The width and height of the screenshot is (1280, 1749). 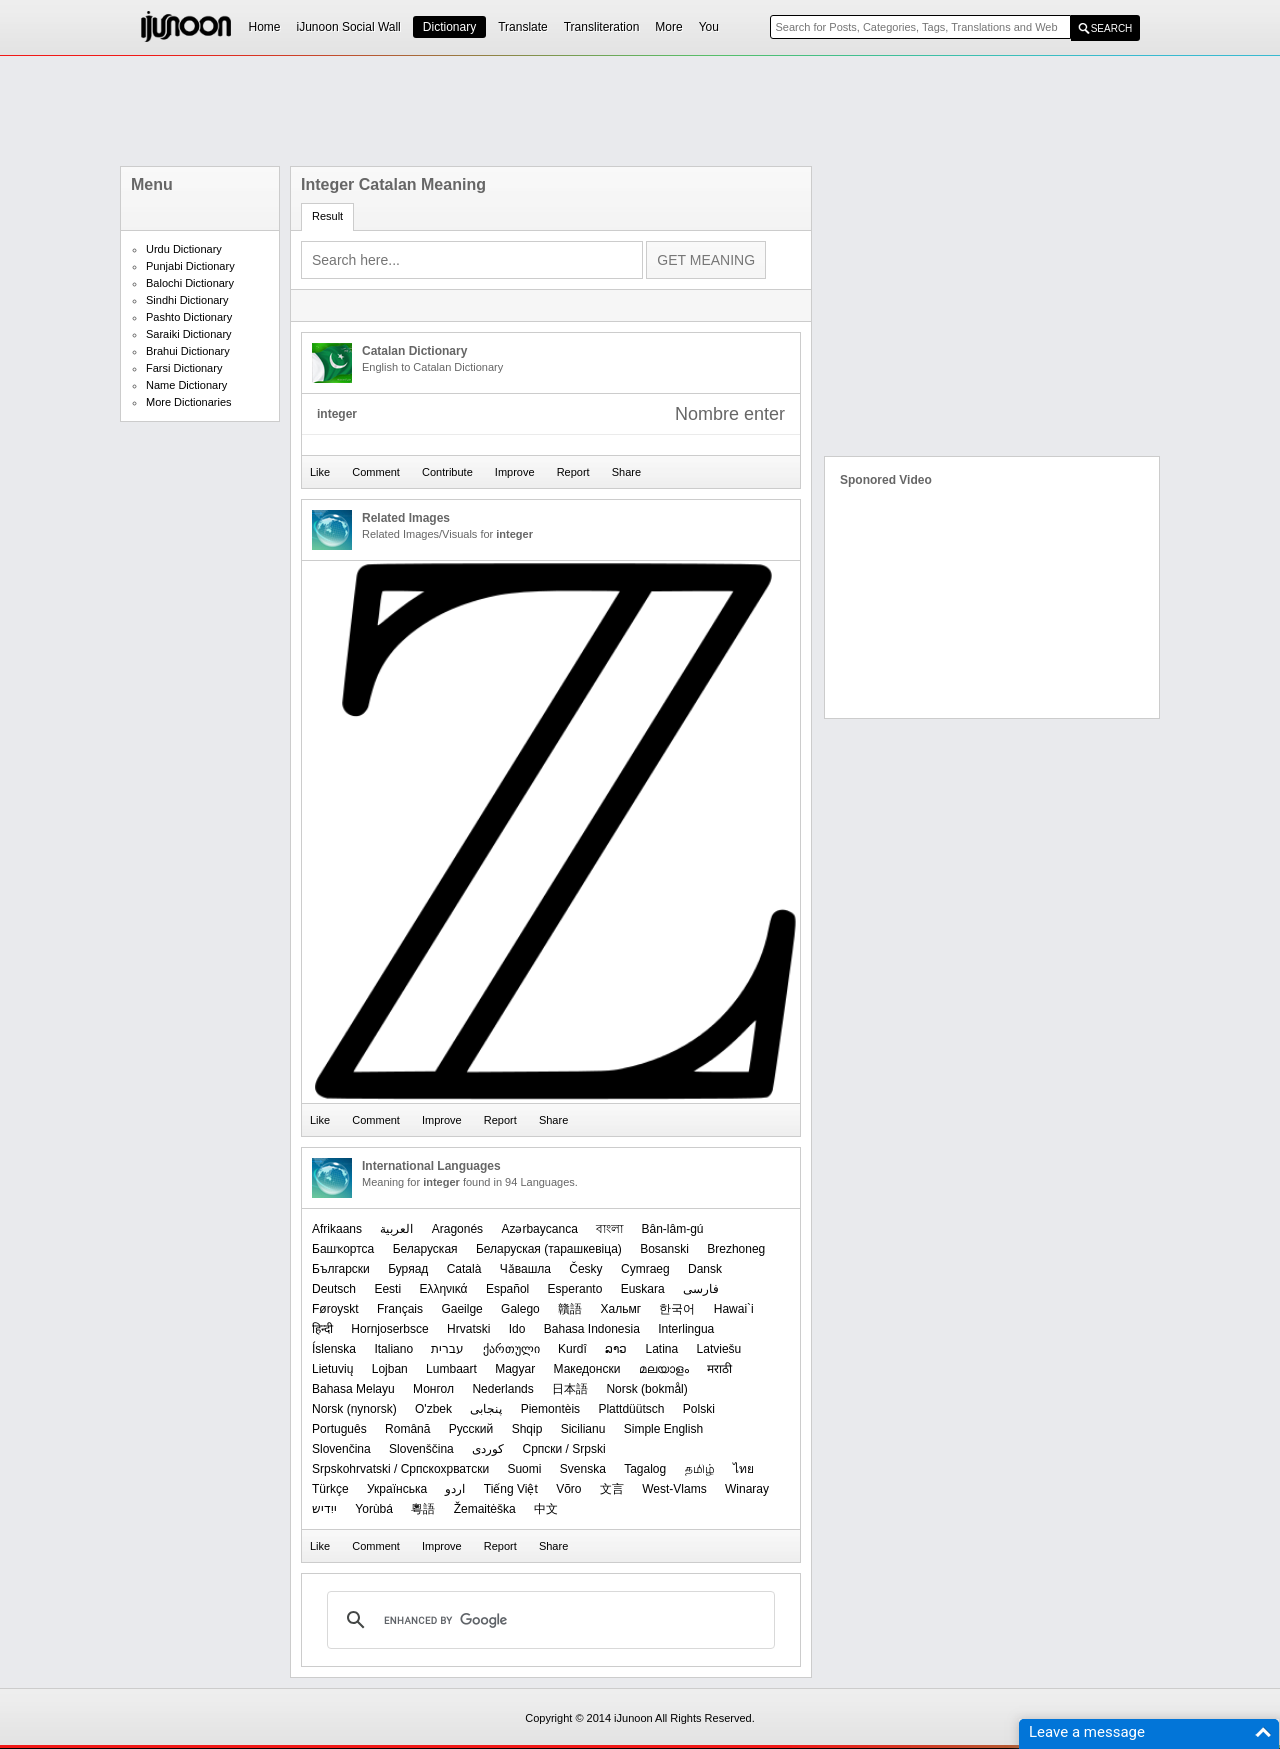 What do you see at coordinates (397, 1489) in the screenshot?
I see `Українська` at bounding box center [397, 1489].